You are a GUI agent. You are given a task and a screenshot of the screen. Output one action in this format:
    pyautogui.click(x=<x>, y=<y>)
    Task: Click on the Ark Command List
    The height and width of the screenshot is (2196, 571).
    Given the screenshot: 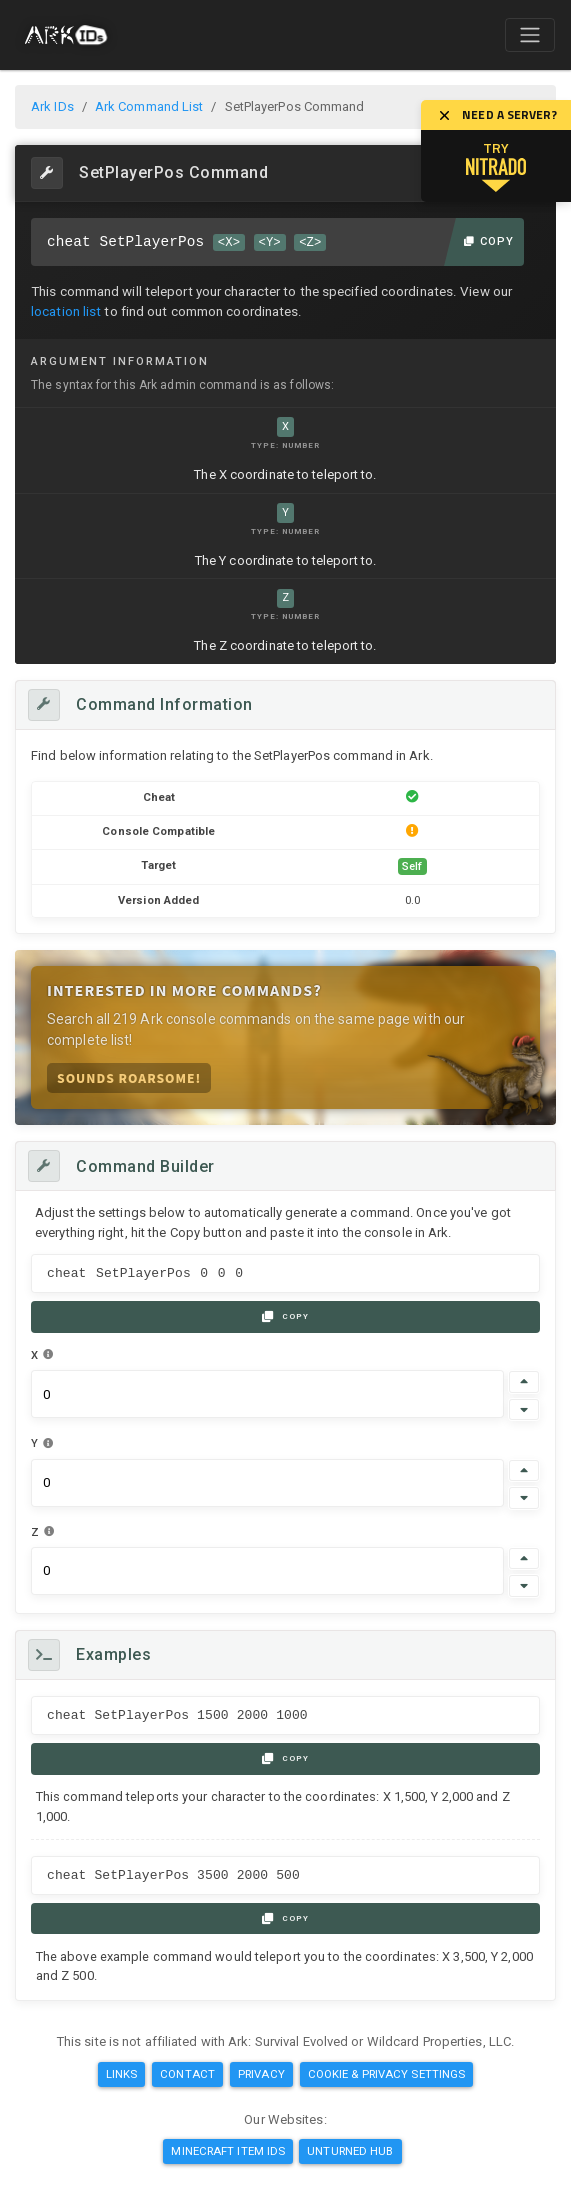 What is the action you would take?
    pyautogui.click(x=149, y=106)
    